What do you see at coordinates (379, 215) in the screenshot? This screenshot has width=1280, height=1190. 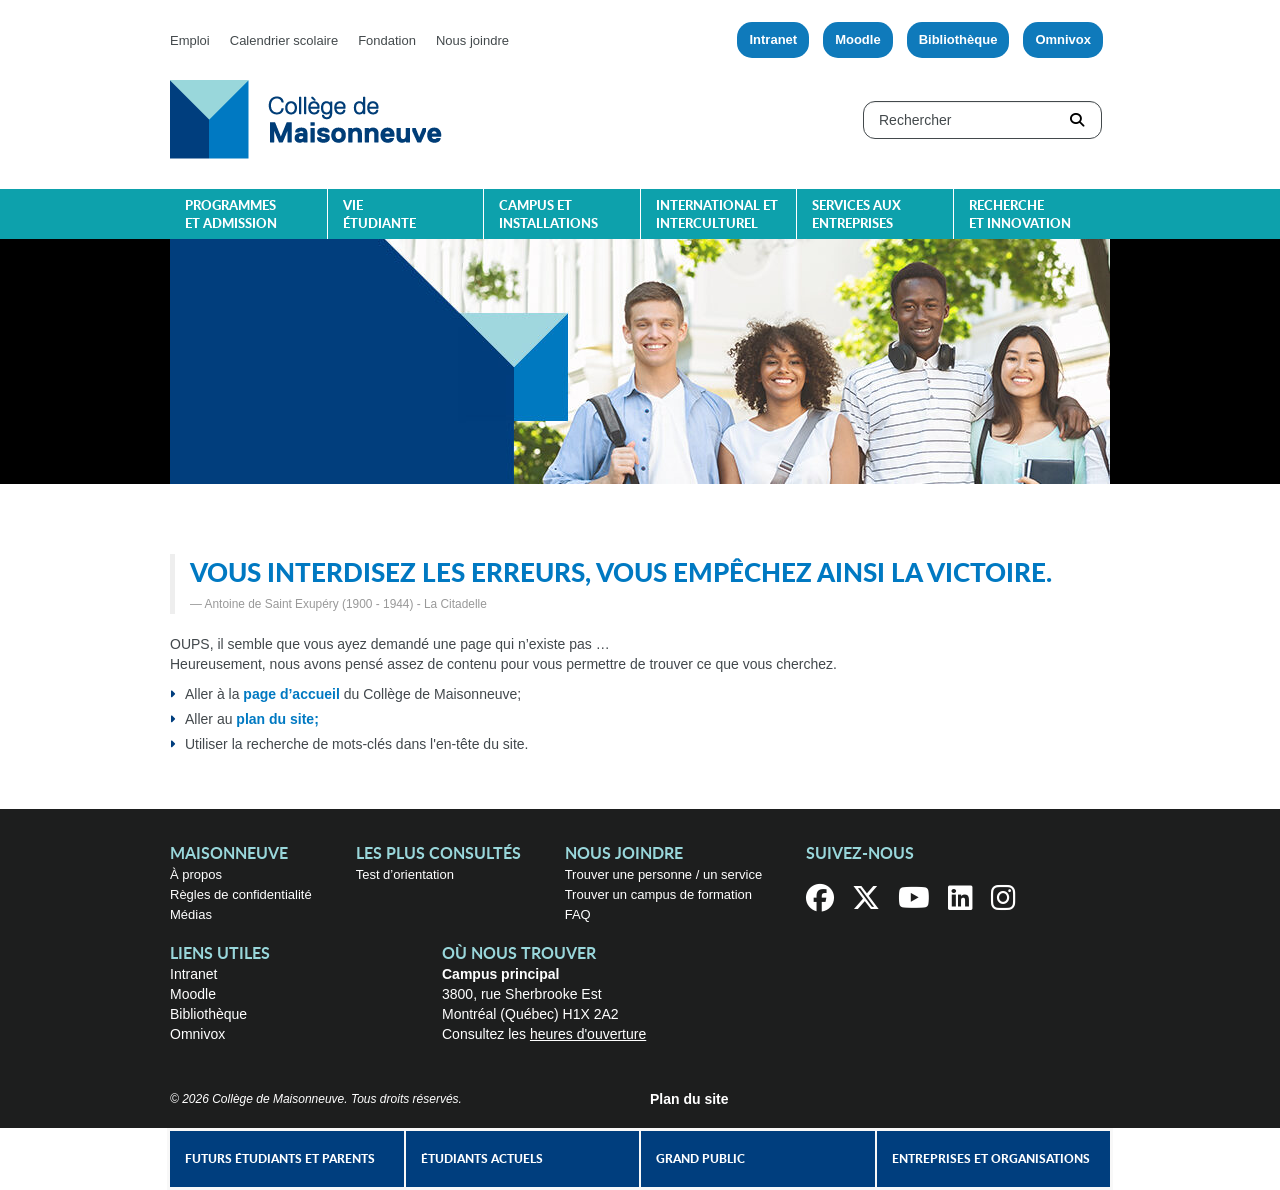 I see `Vie étudiante` at bounding box center [379, 215].